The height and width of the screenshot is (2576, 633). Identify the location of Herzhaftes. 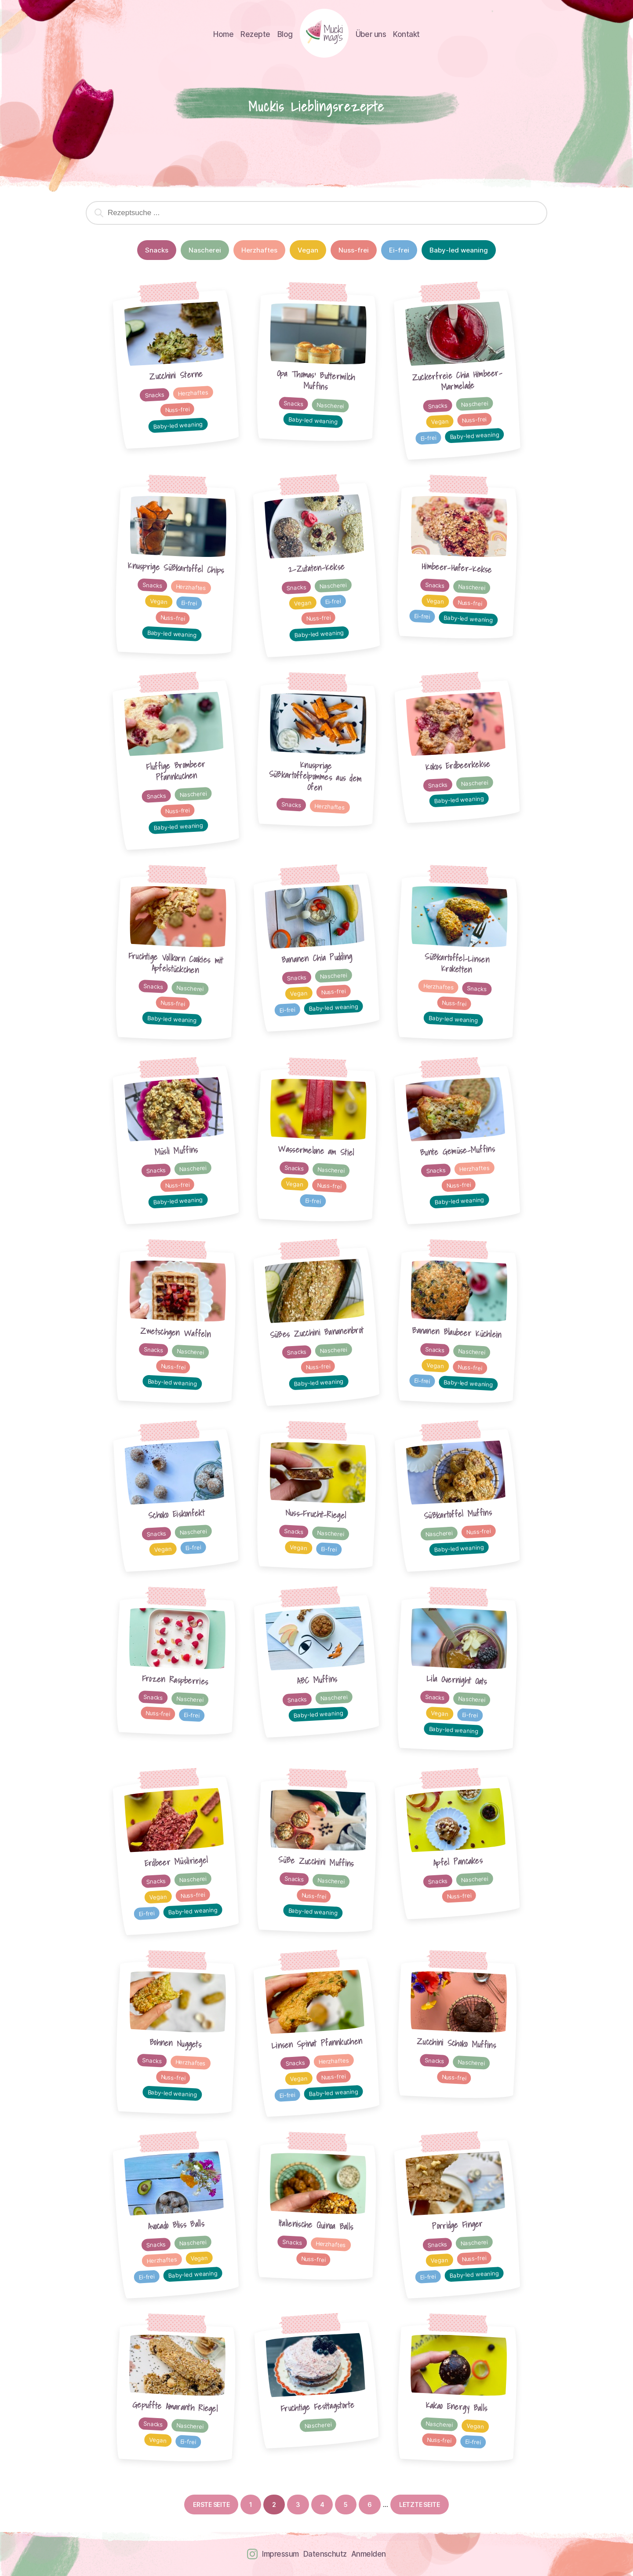
(259, 250).